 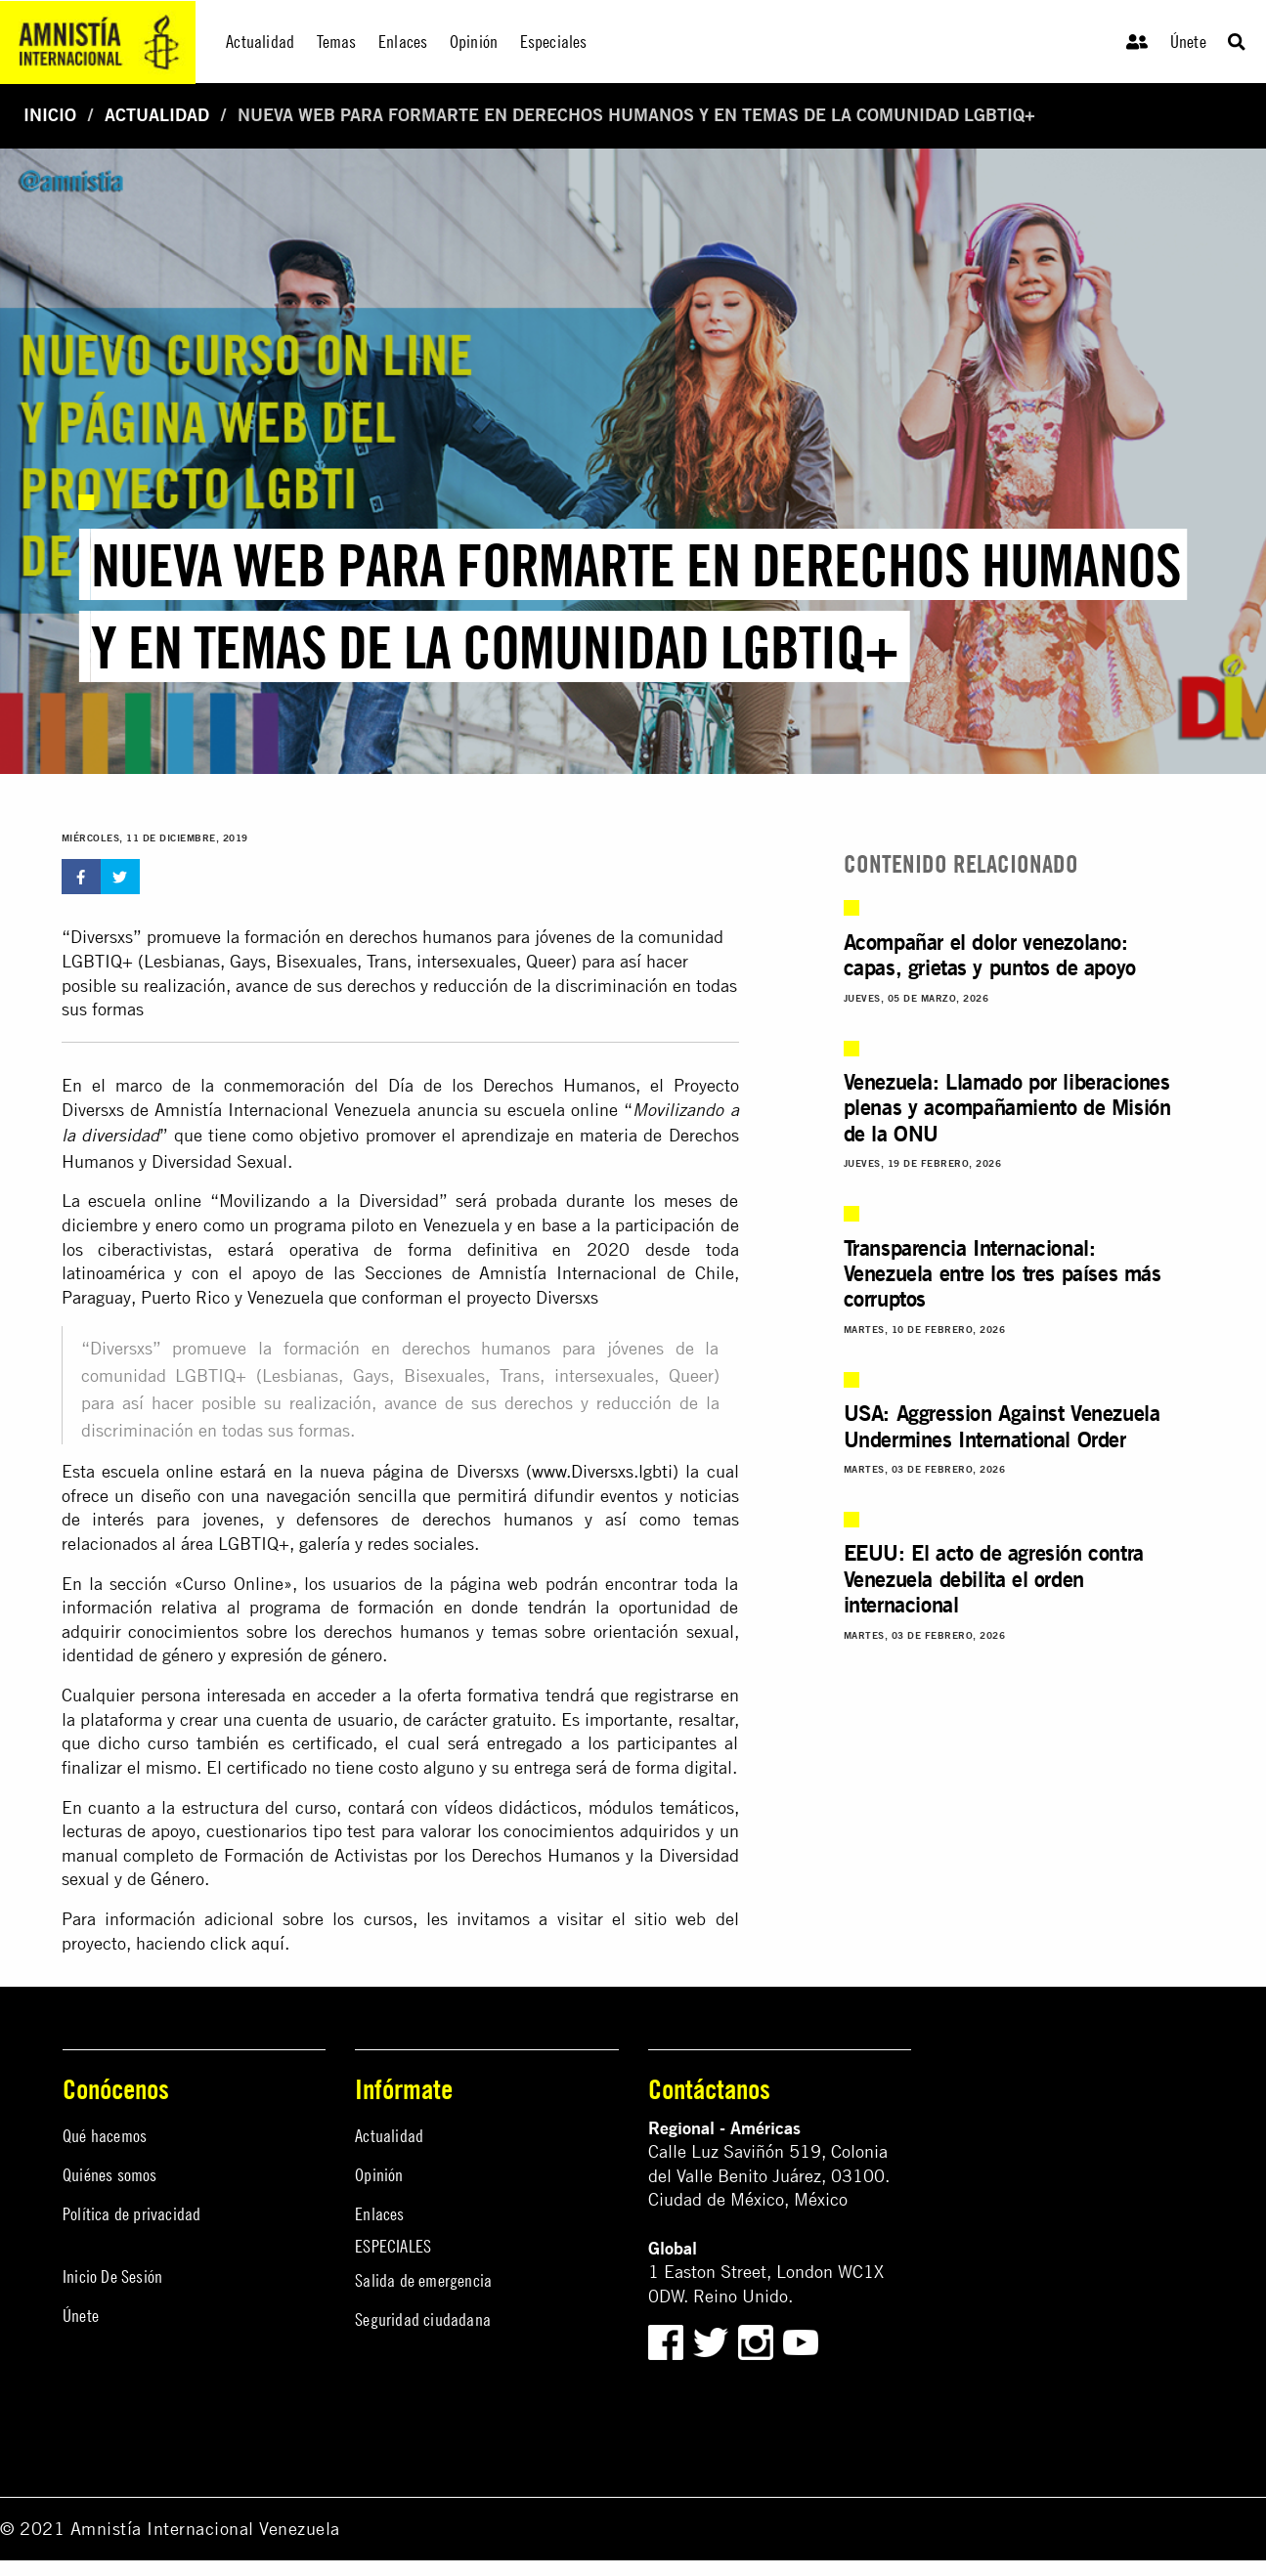 I want to click on Seguridad ciudadana, so click(x=423, y=2319).